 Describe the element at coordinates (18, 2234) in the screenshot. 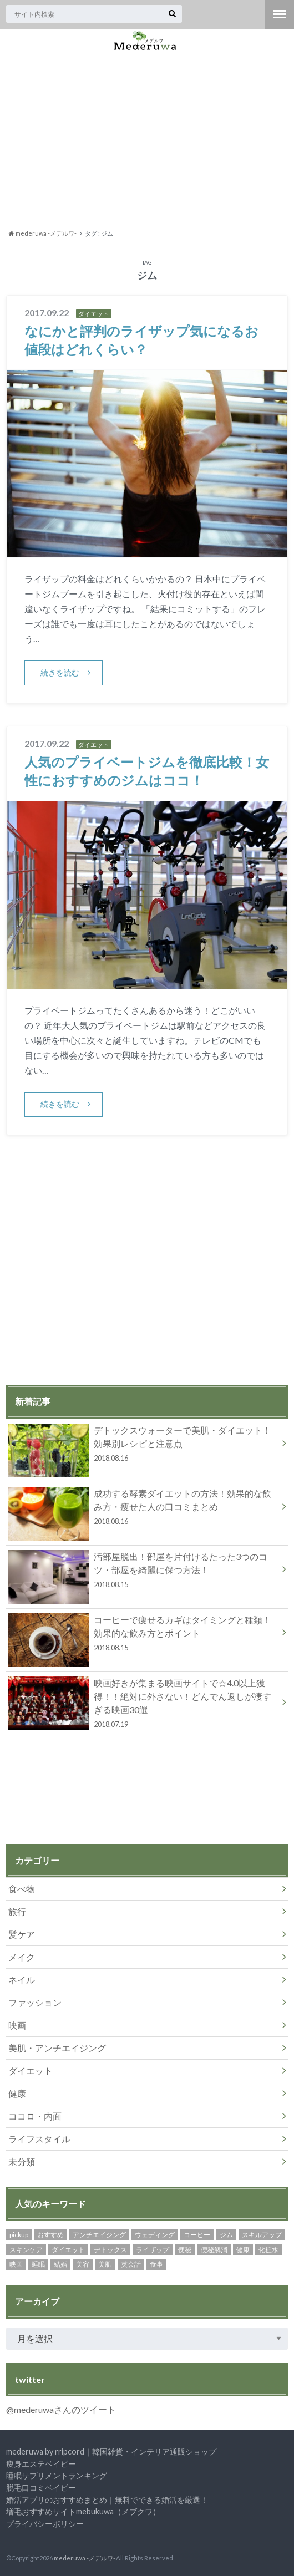

I see `pickup [pickup (30個の項目)]` at that location.